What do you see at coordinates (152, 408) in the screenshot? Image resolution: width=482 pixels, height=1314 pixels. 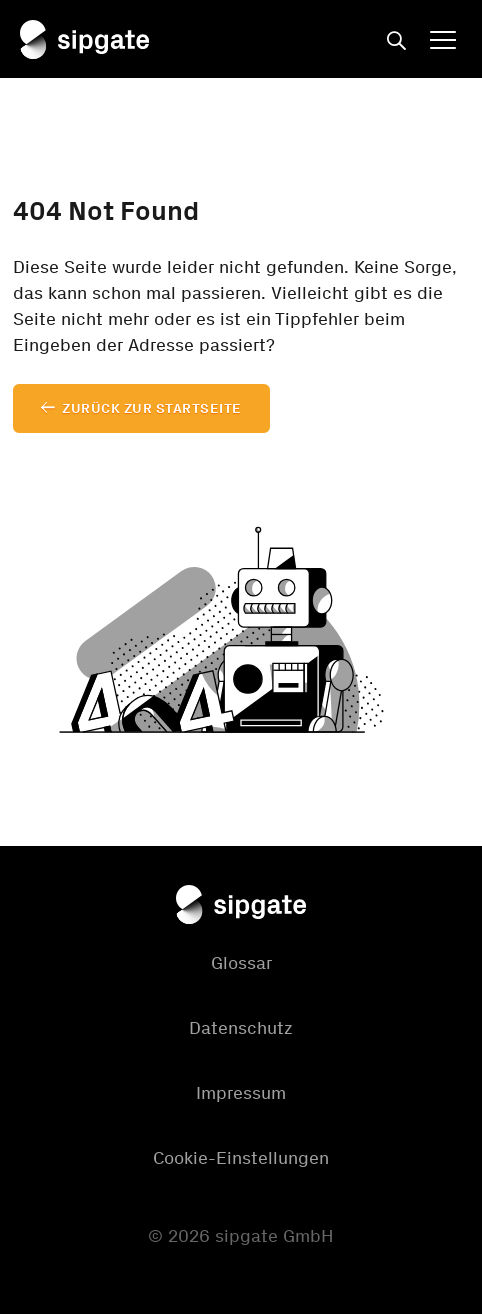 I see `Zurück zur Startseite` at bounding box center [152, 408].